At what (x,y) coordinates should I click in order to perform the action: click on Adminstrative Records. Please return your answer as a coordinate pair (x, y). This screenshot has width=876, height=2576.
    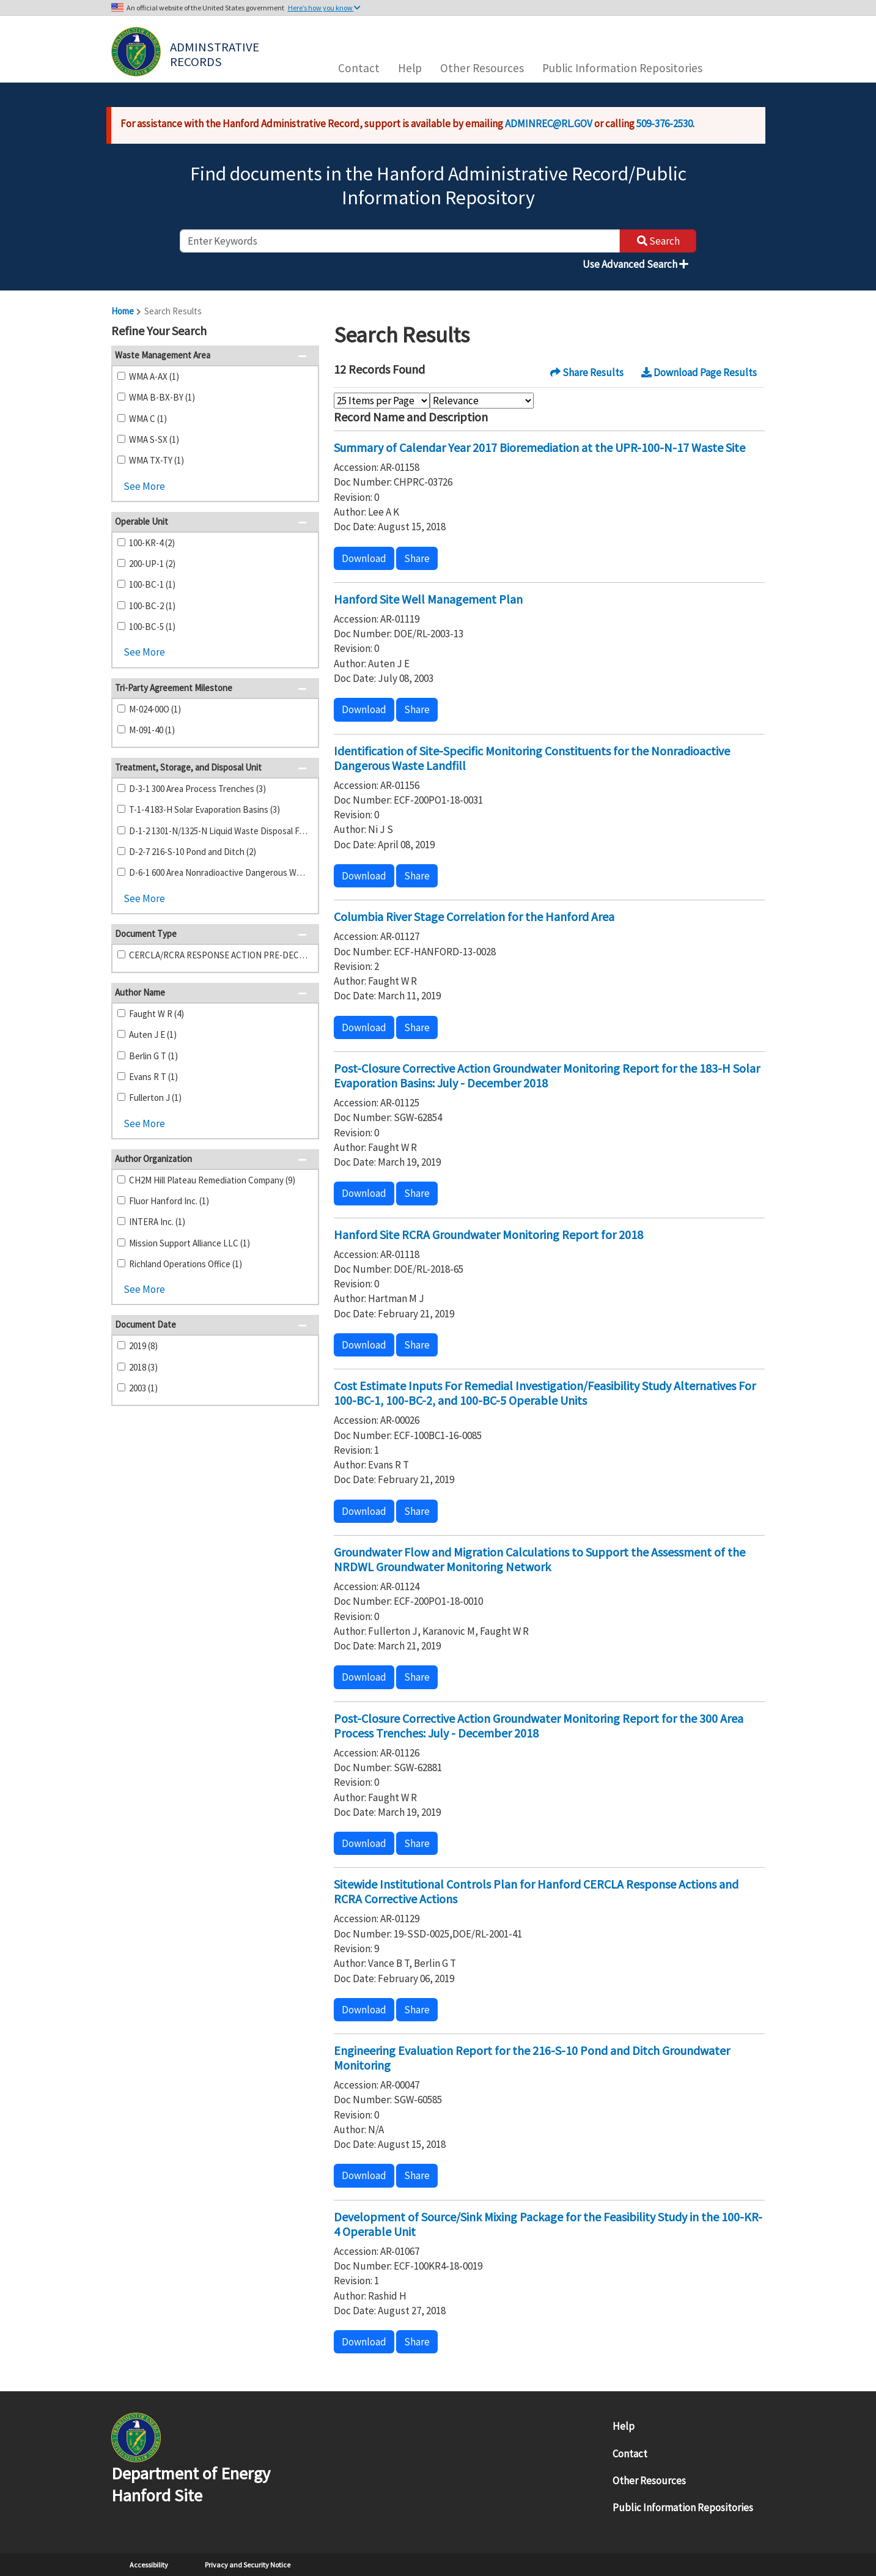
    Looking at the image, I should click on (216, 53).